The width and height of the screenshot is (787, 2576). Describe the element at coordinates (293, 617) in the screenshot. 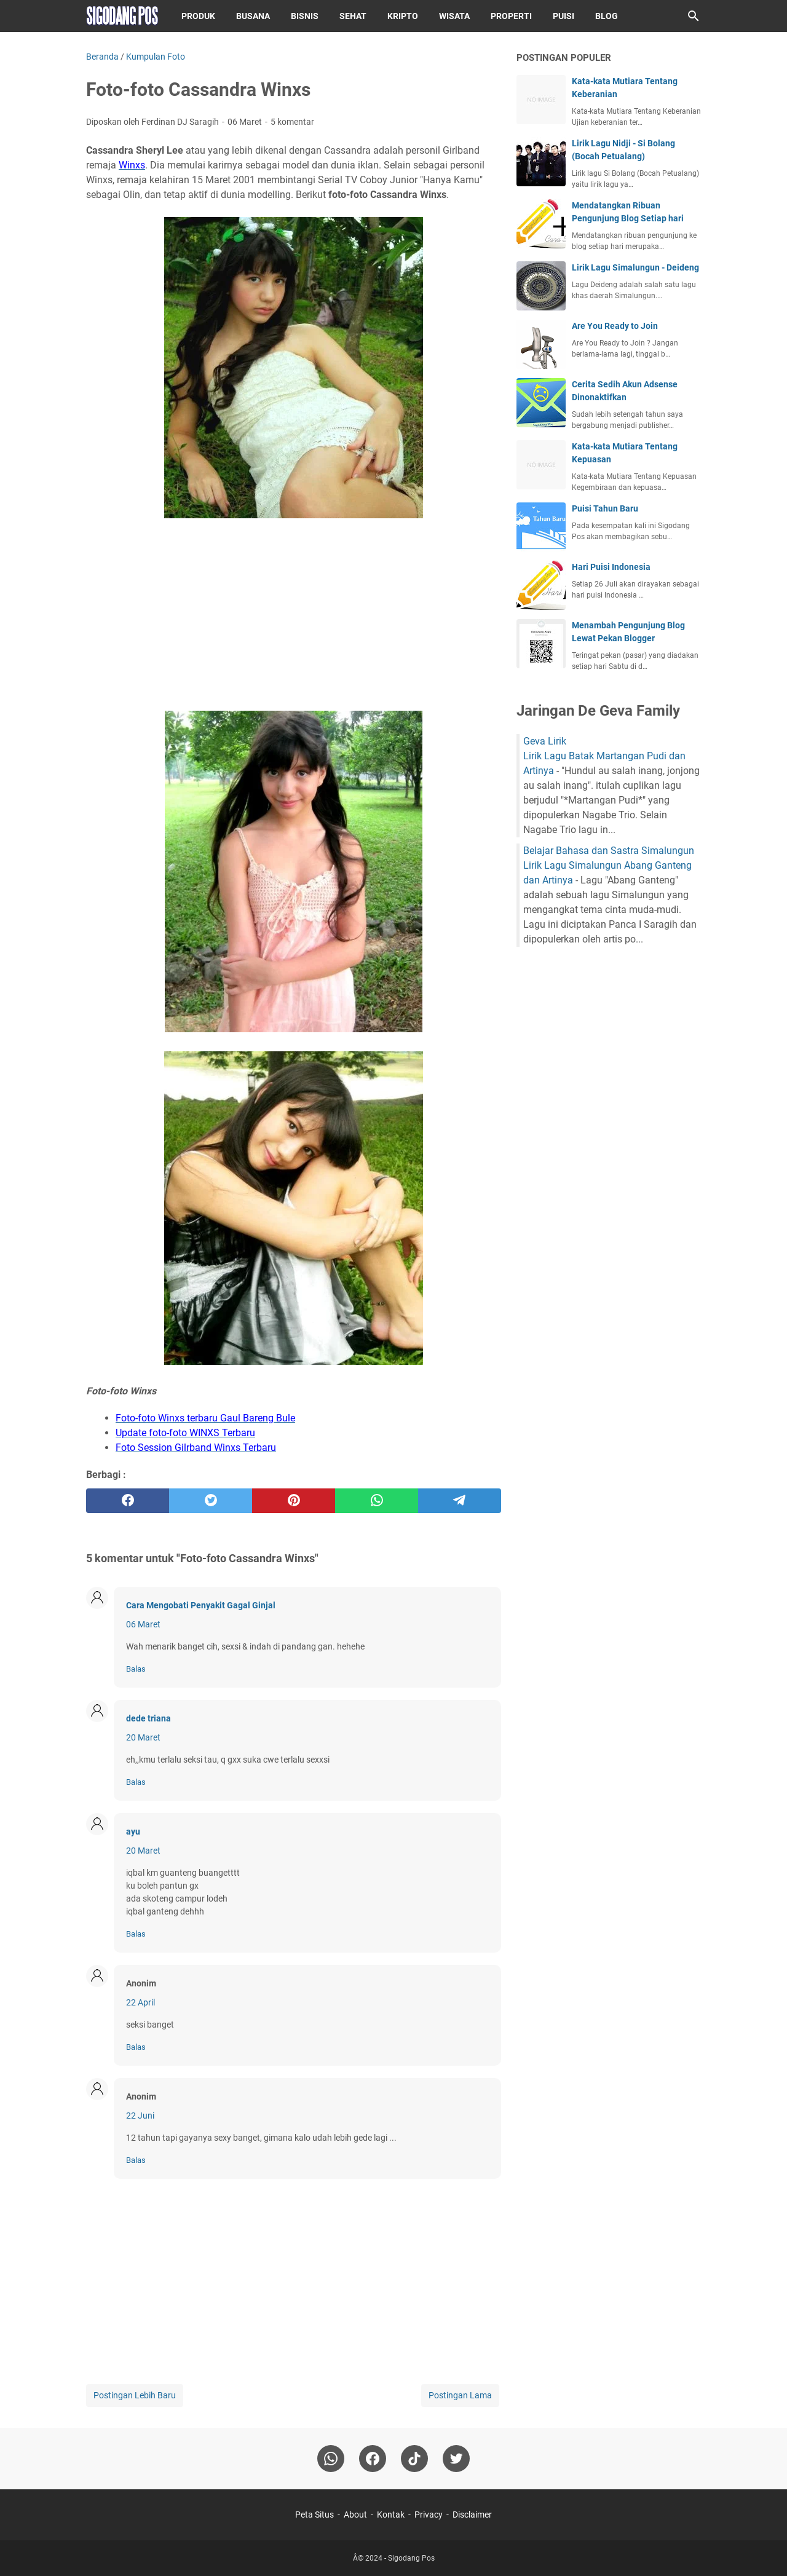

I see `[Advertisement]` at that location.